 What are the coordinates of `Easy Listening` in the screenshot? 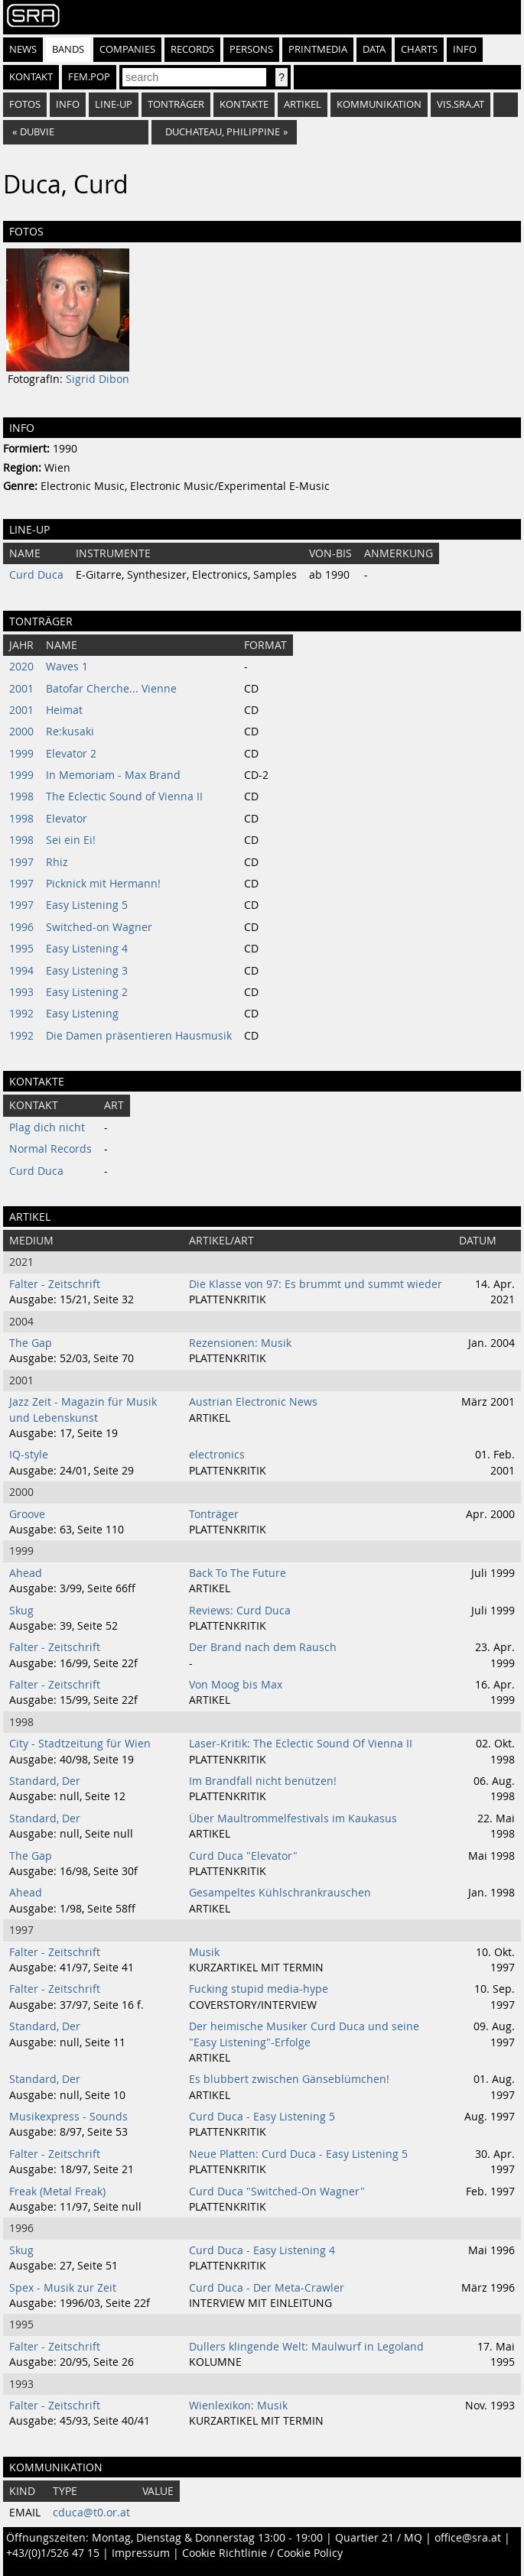 It's located at (82, 1013).